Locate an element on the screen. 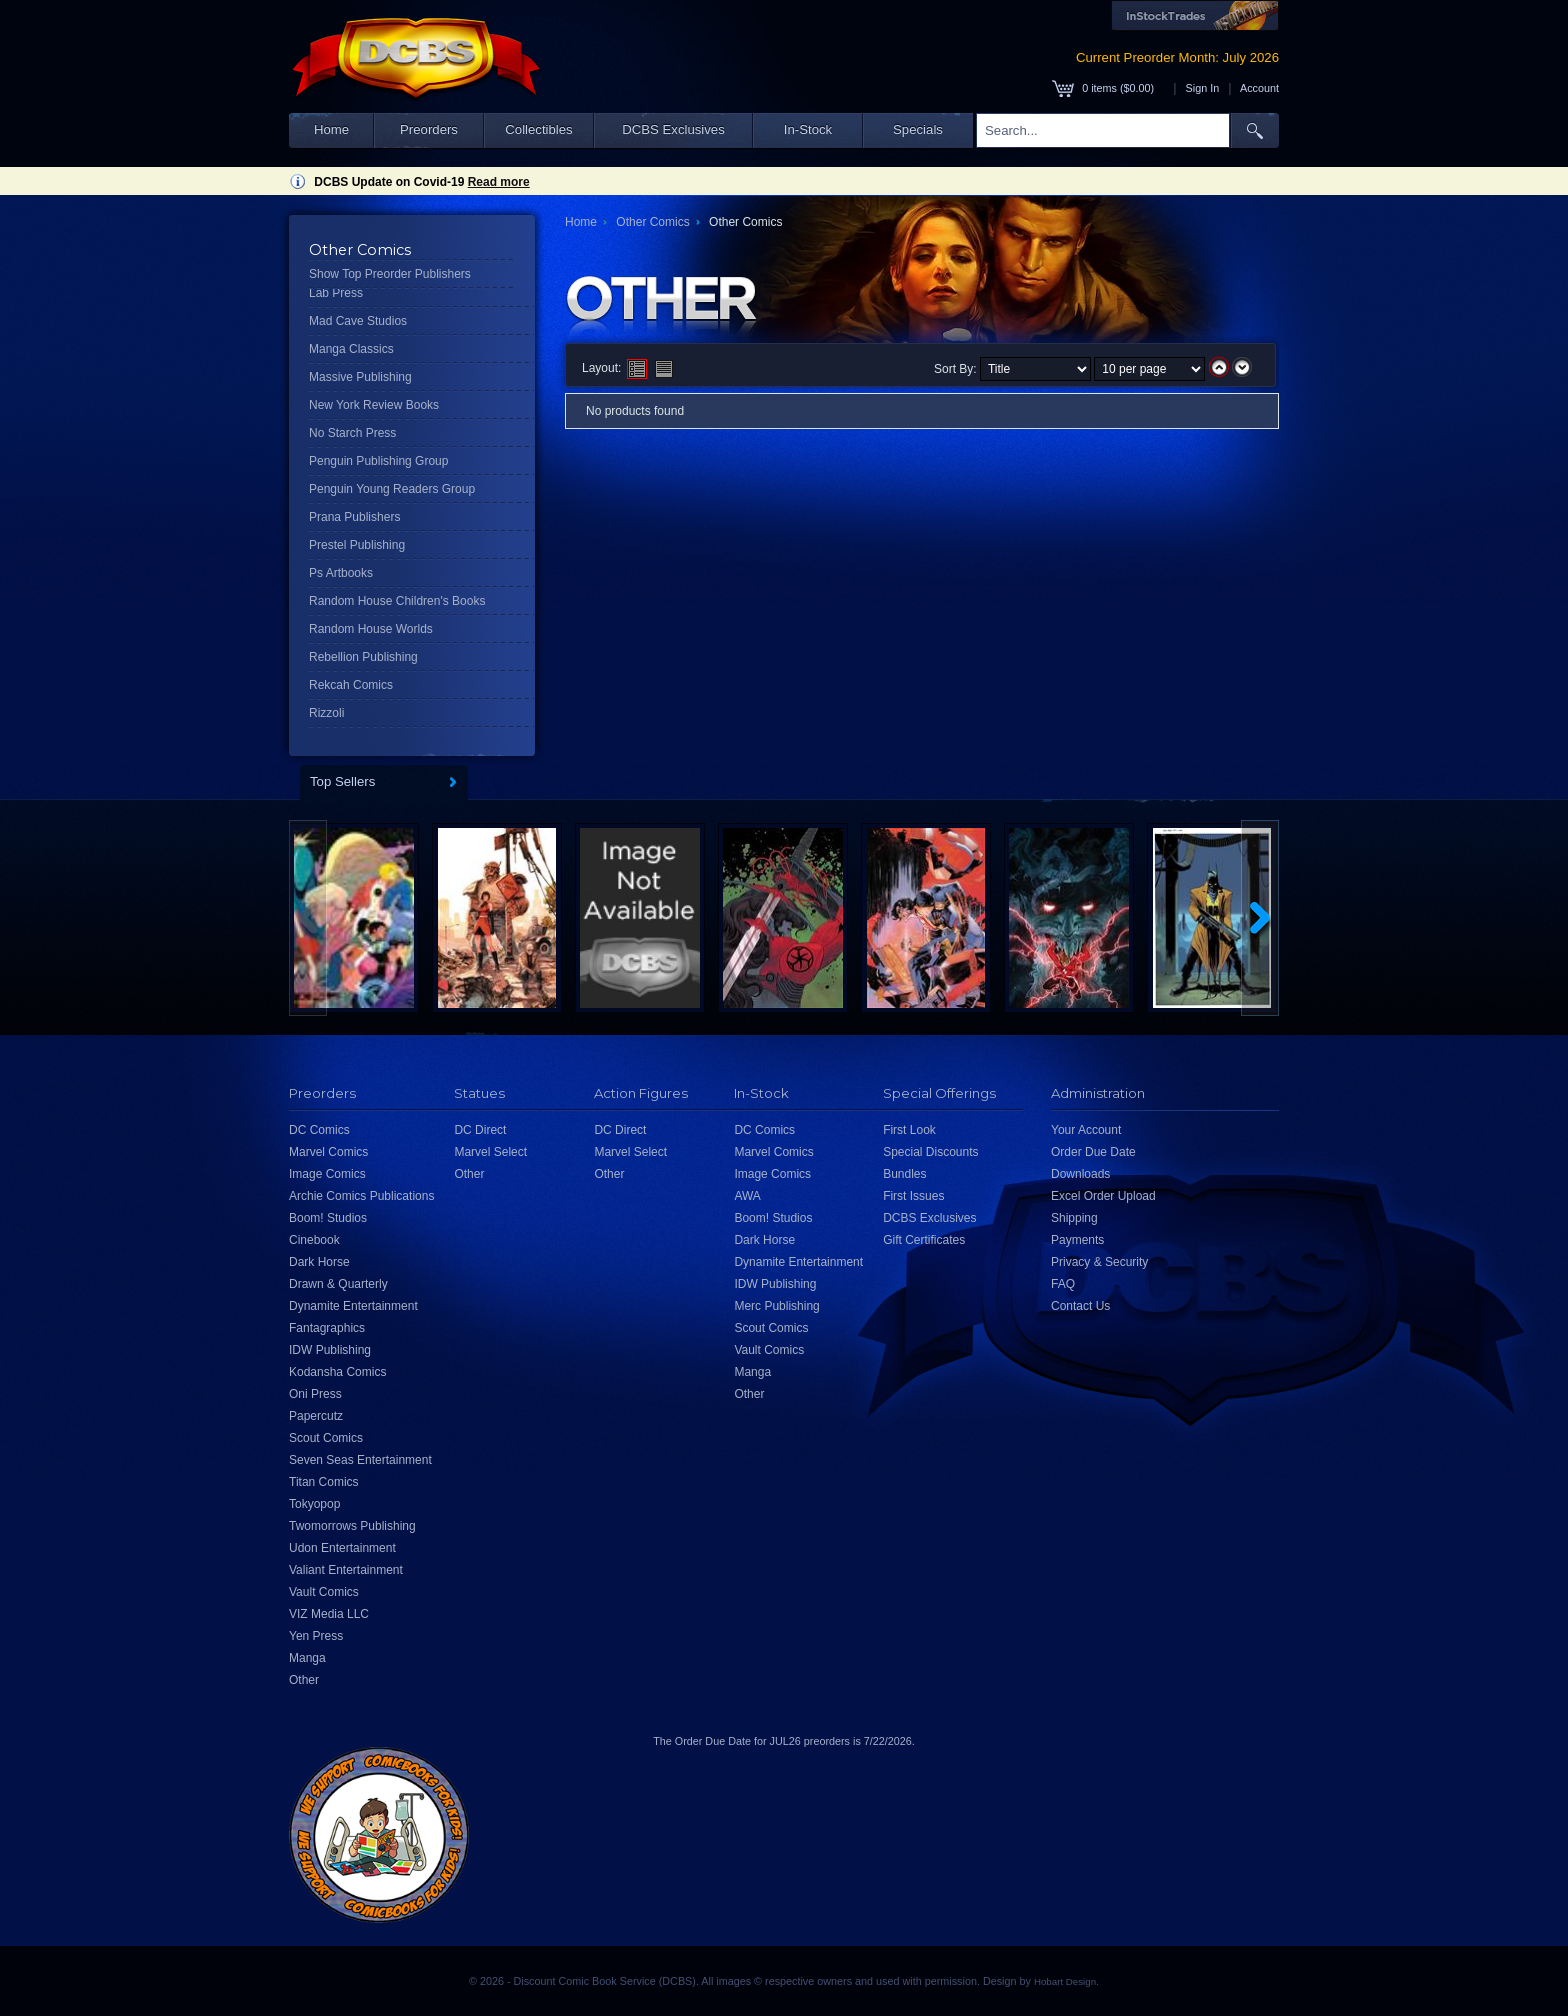 This screenshot has height=2016, width=1568. Cinebook is located at coordinates (314, 1240).